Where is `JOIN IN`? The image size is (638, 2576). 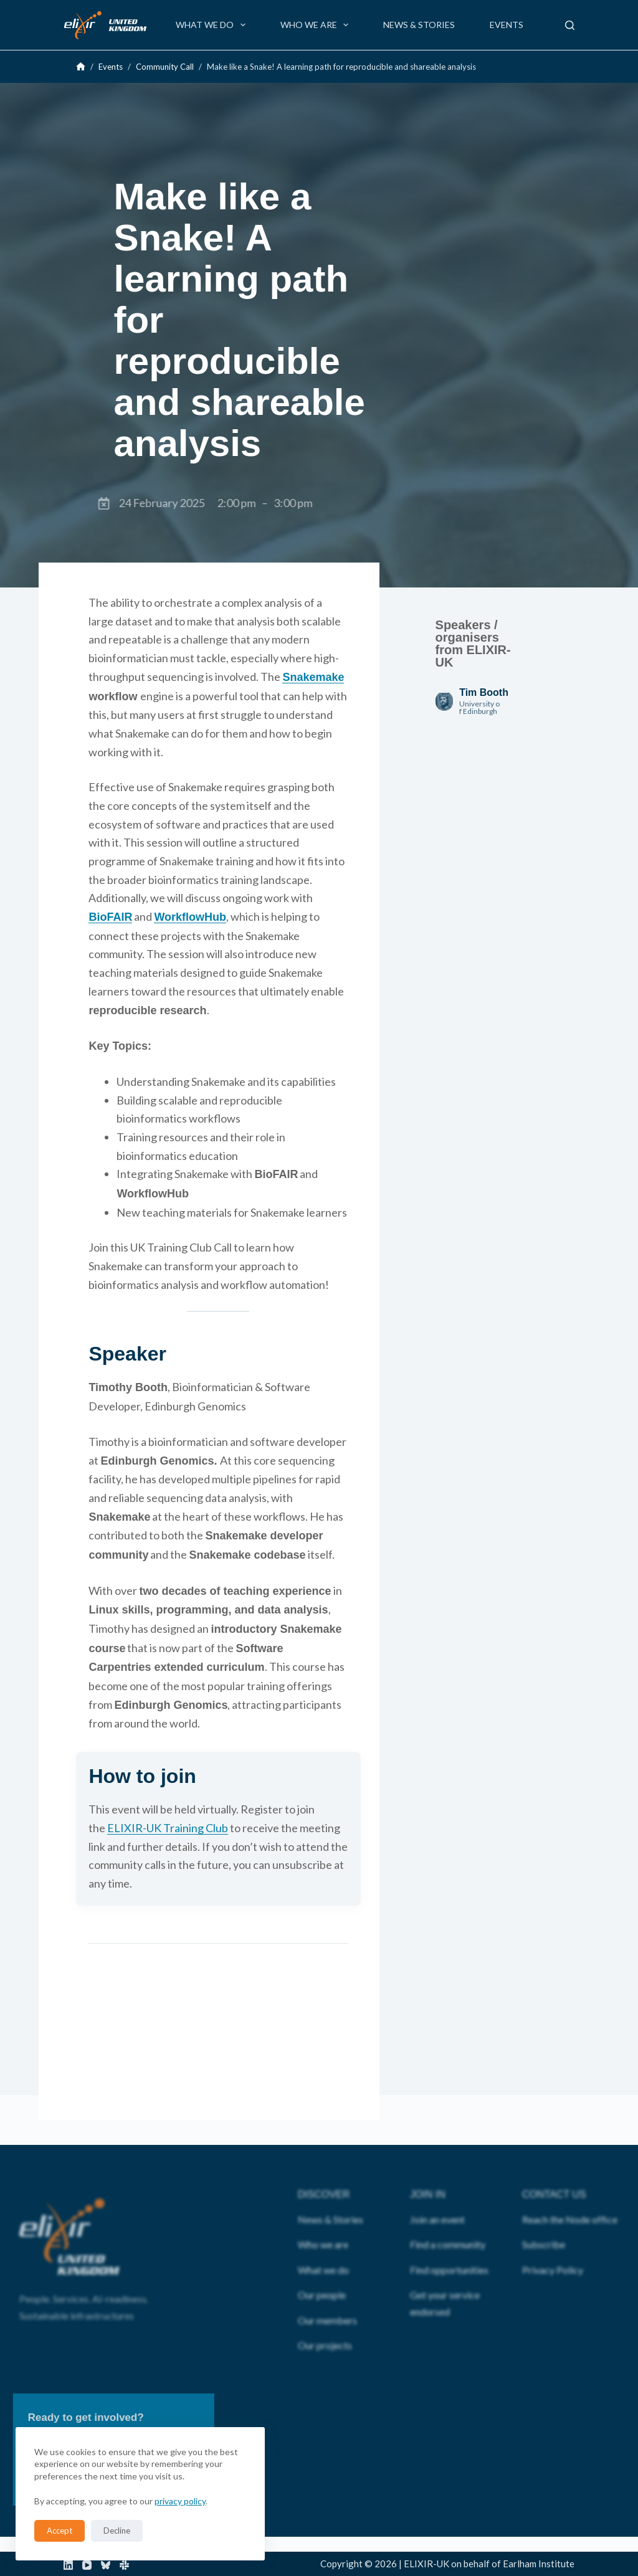 JOIN IN is located at coordinates (427, 2174).